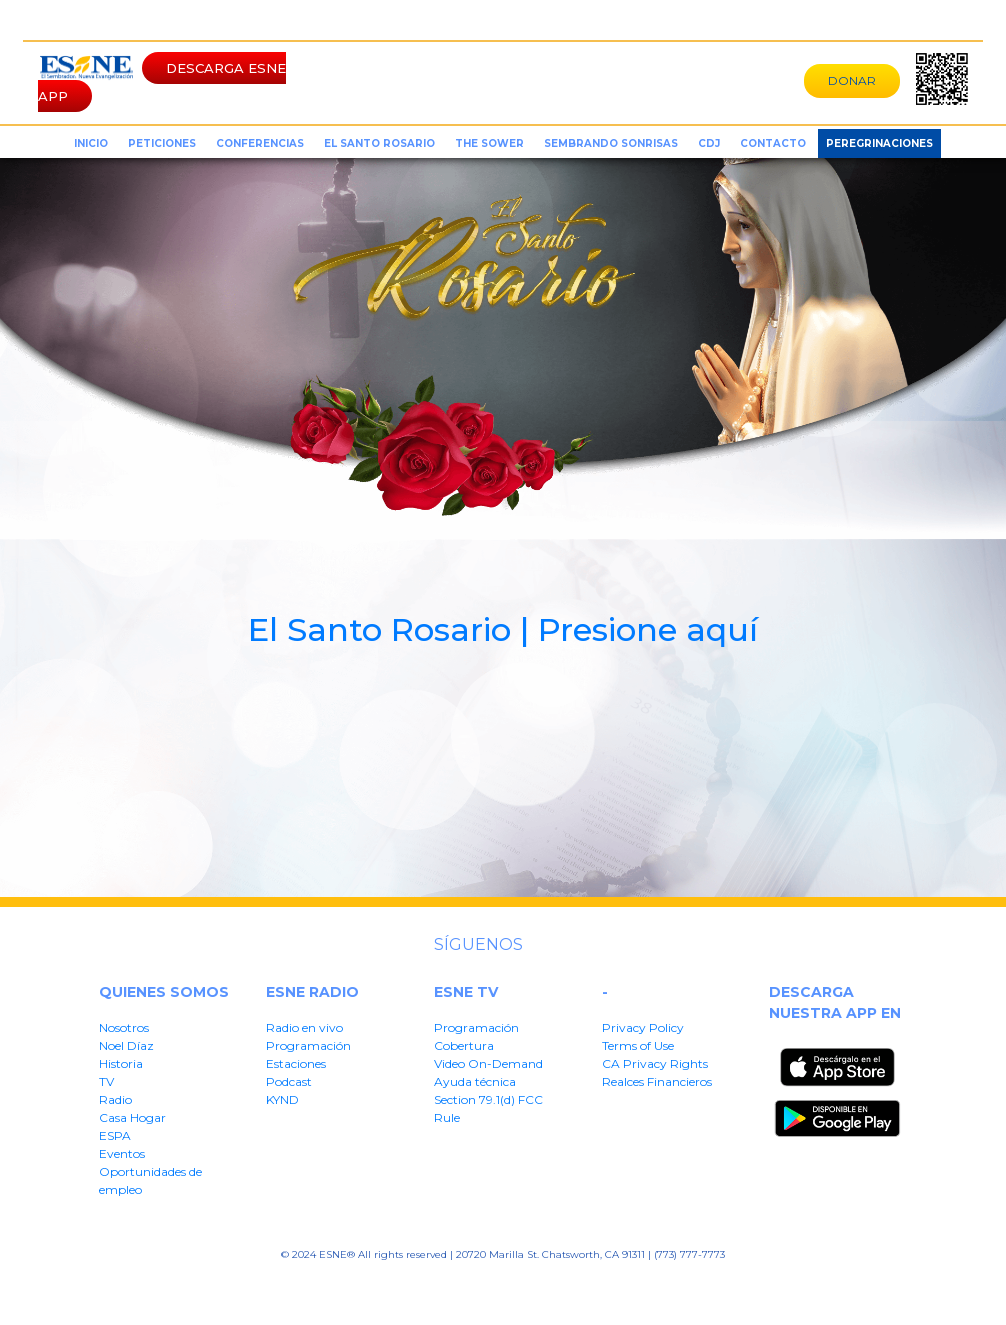 The image size is (1006, 1325). What do you see at coordinates (124, 1027) in the screenshot?
I see `Nosotros` at bounding box center [124, 1027].